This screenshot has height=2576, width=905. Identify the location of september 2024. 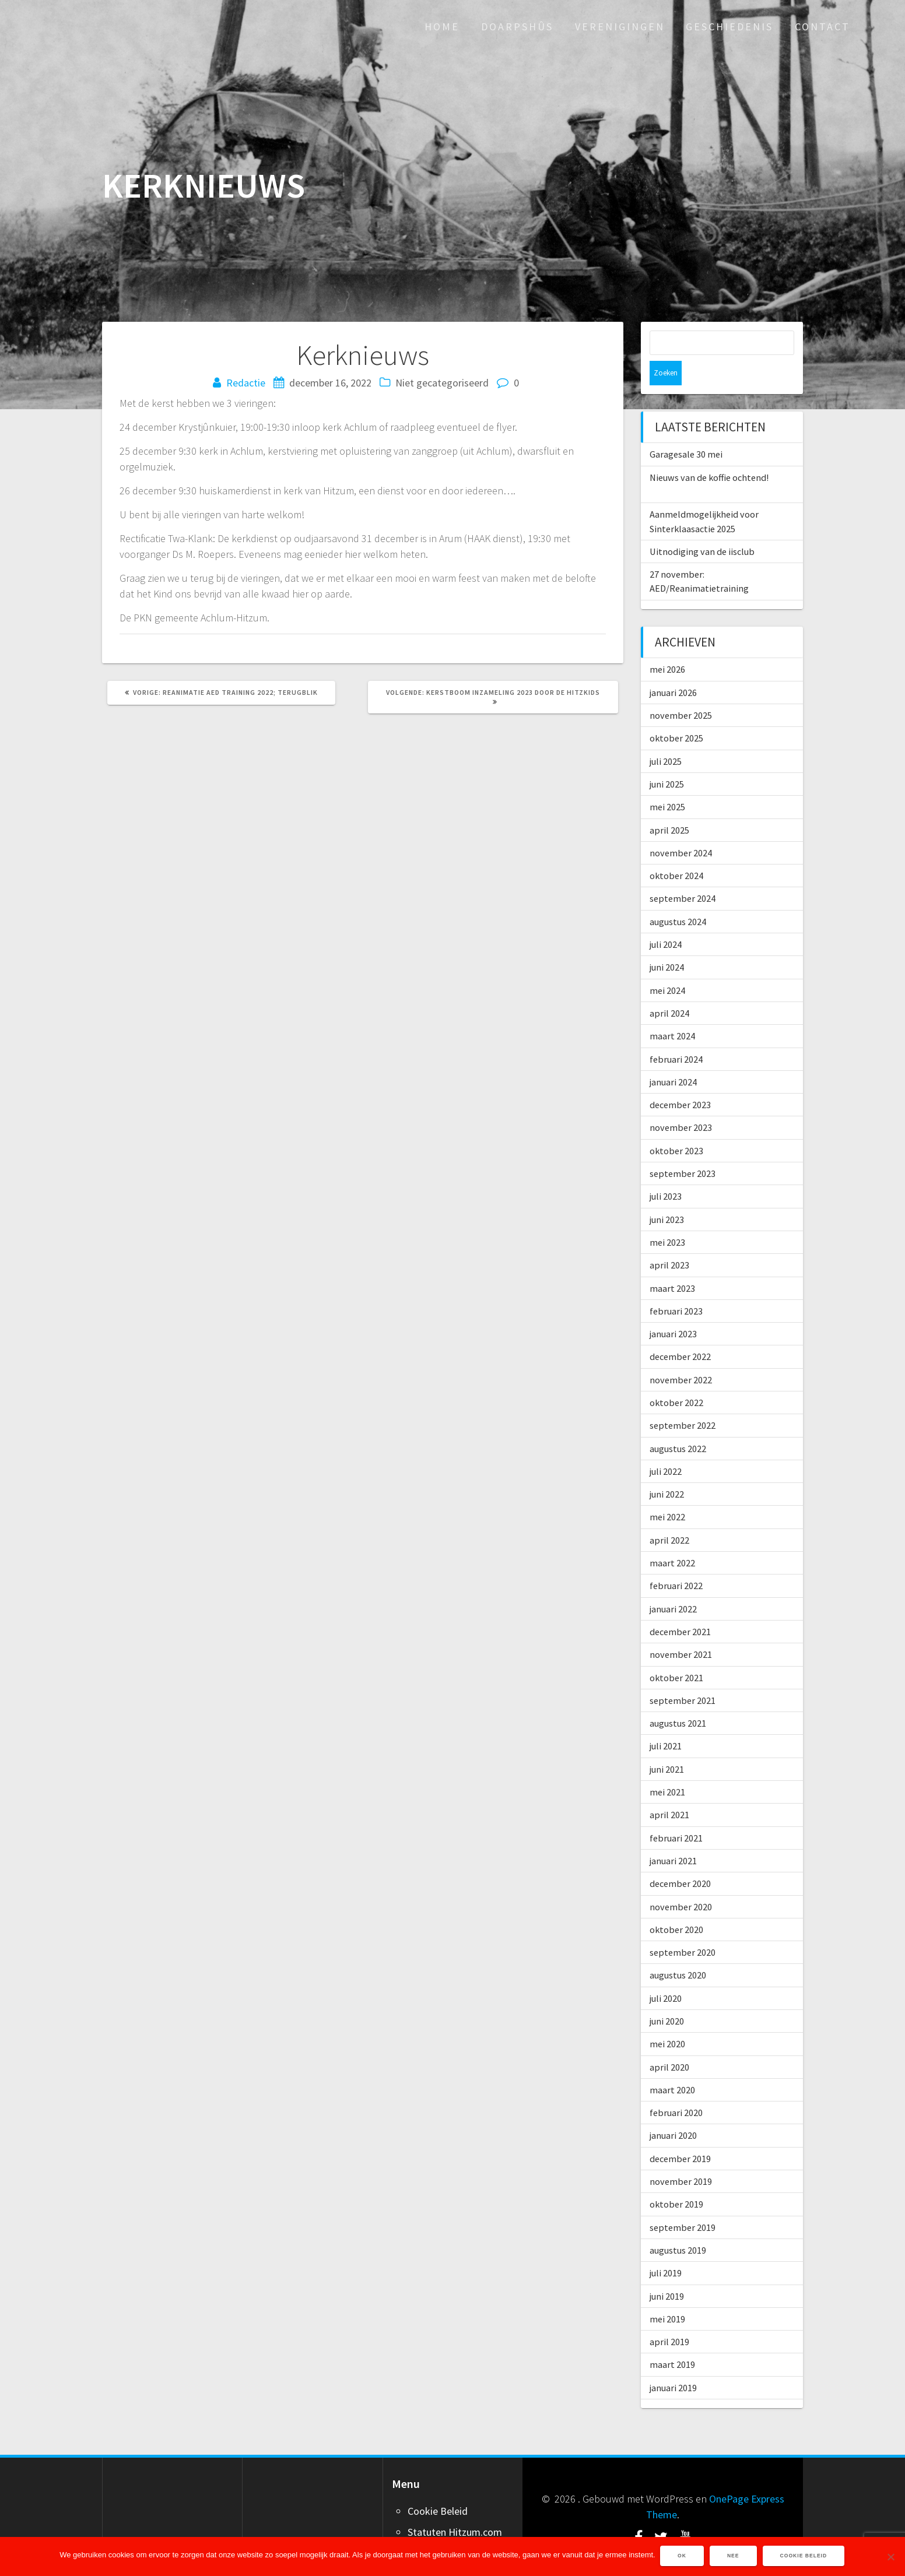
(682, 874).